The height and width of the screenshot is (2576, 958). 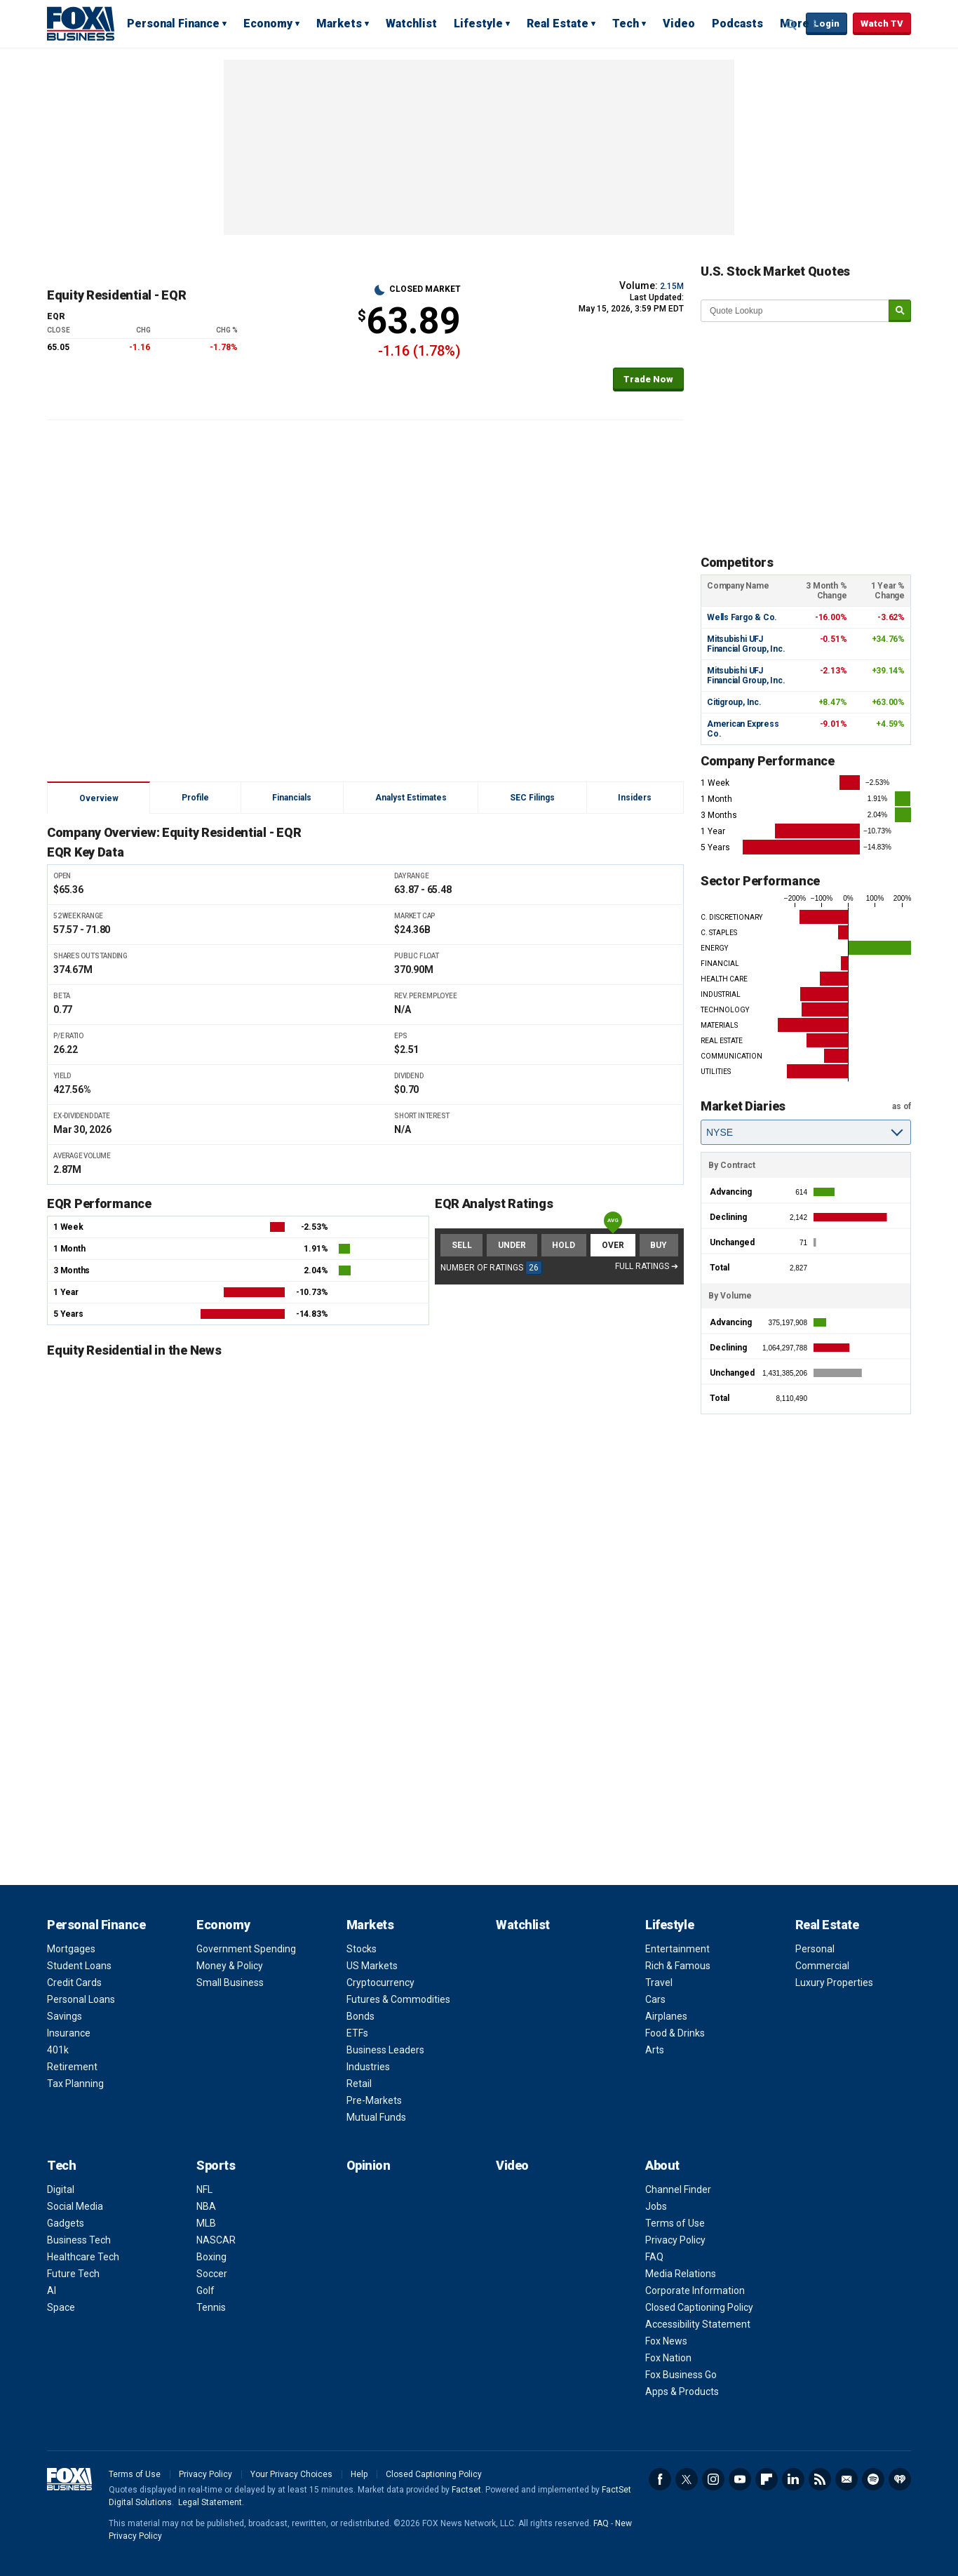 What do you see at coordinates (361, 1948) in the screenshot?
I see `Stocks` at bounding box center [361, 1948].